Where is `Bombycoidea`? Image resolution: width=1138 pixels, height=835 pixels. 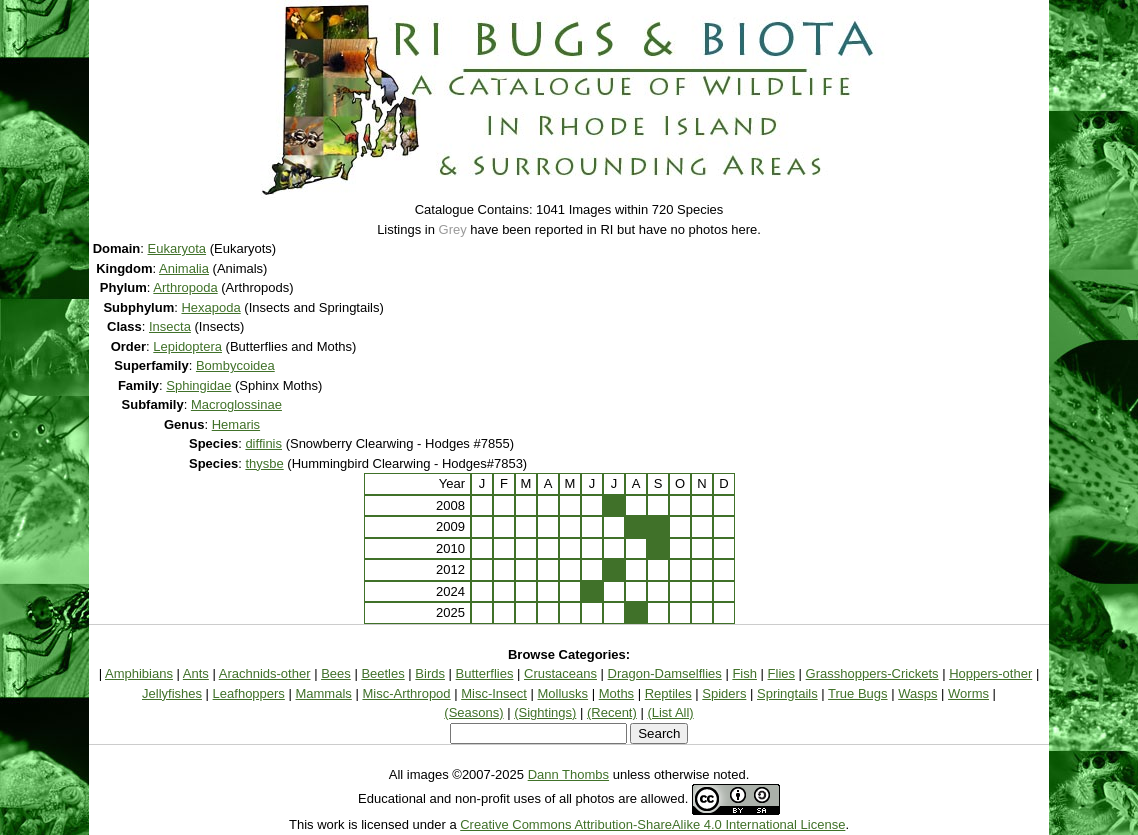 Bombycoidea is located at coordinates (235, 365).